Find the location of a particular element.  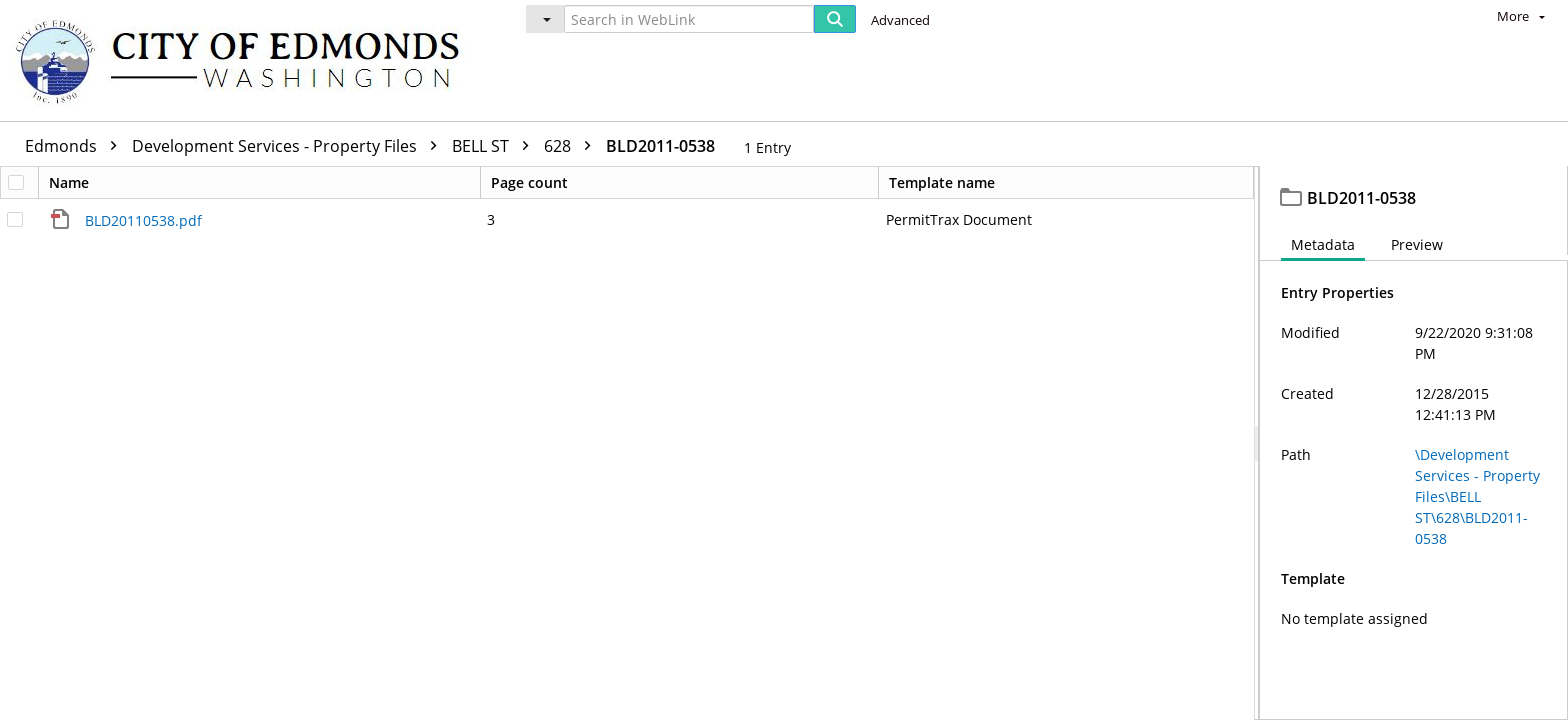

Edmonds is located at coordinates (76, 146).